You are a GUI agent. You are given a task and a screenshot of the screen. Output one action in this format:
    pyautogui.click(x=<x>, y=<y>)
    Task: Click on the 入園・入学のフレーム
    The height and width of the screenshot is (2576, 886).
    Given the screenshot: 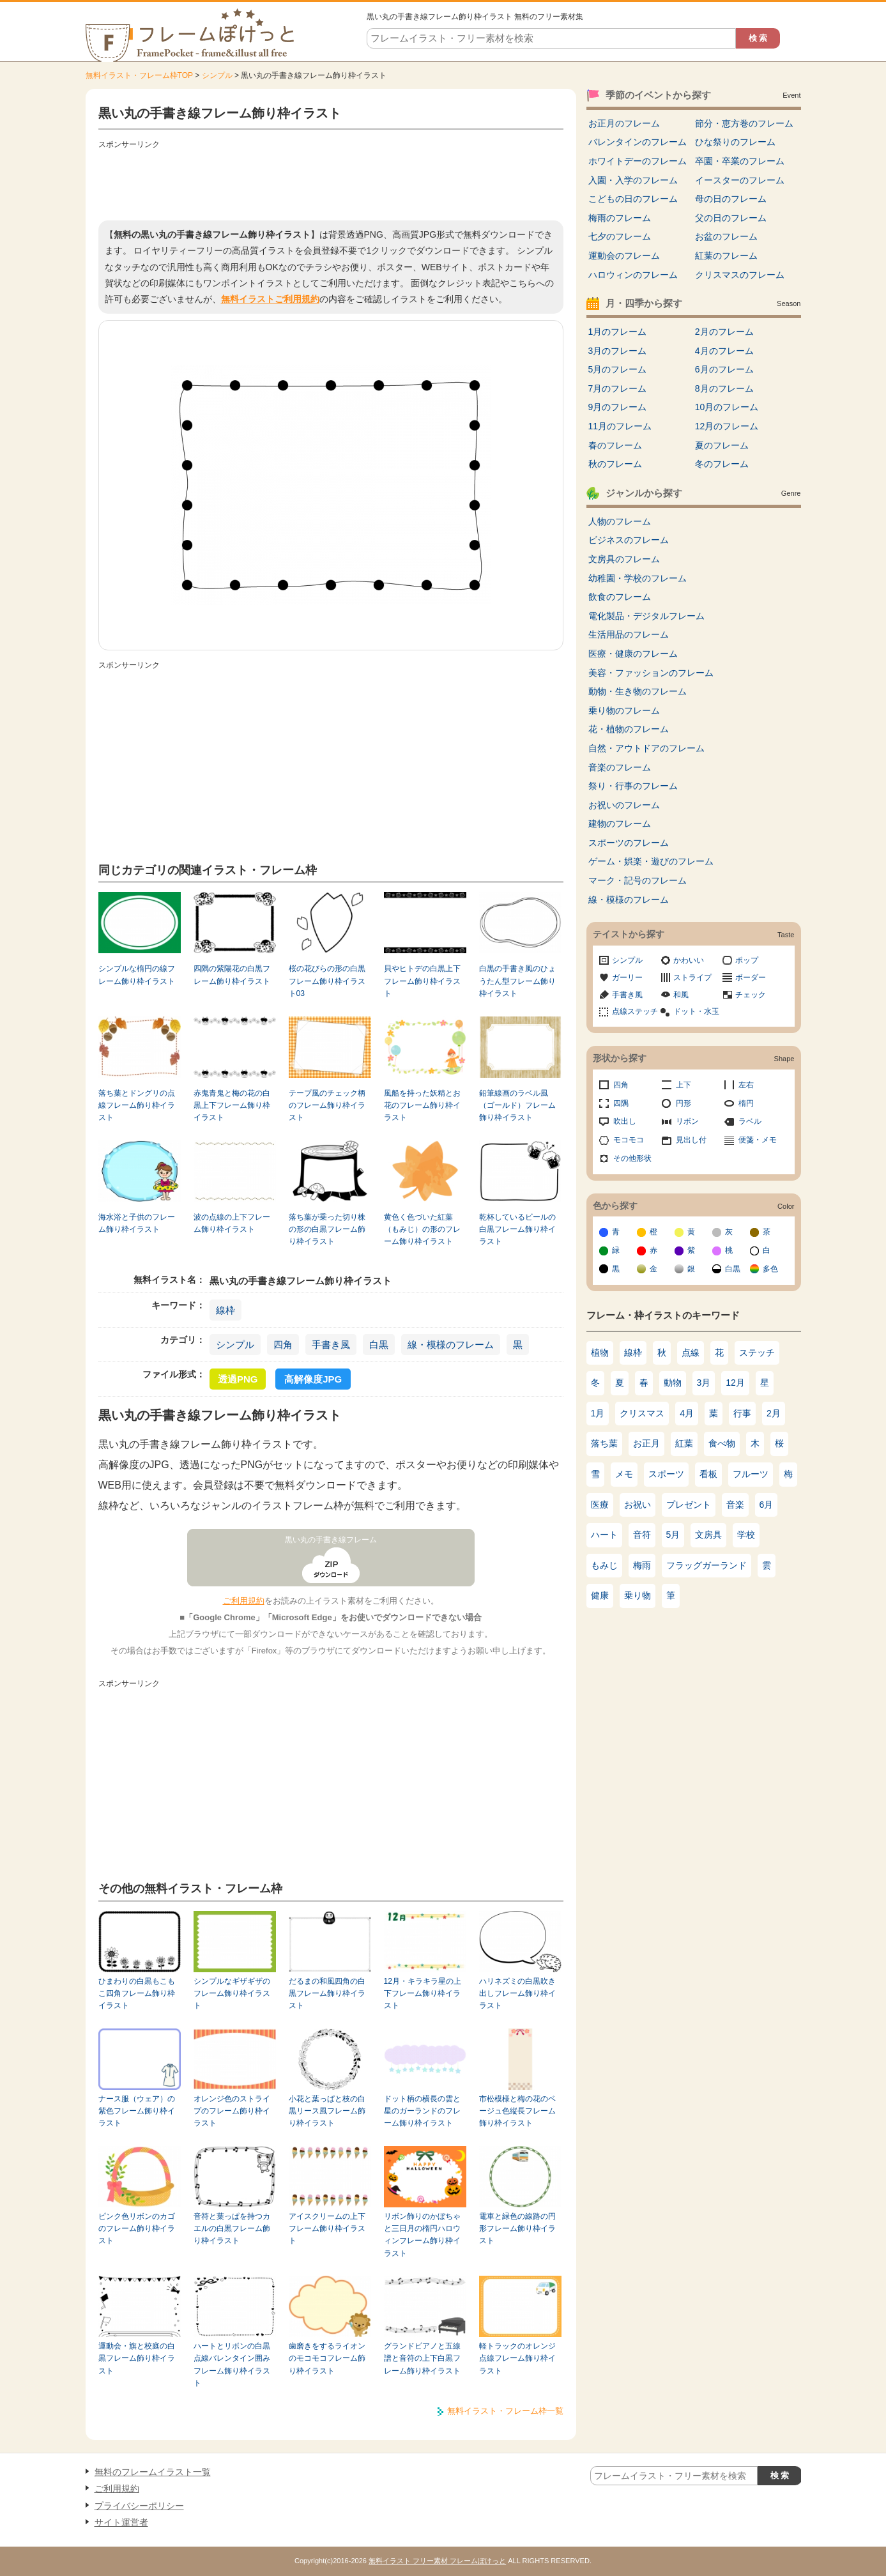 What is the action you would take?
    pyautogui.click(x=633, y=180)
    